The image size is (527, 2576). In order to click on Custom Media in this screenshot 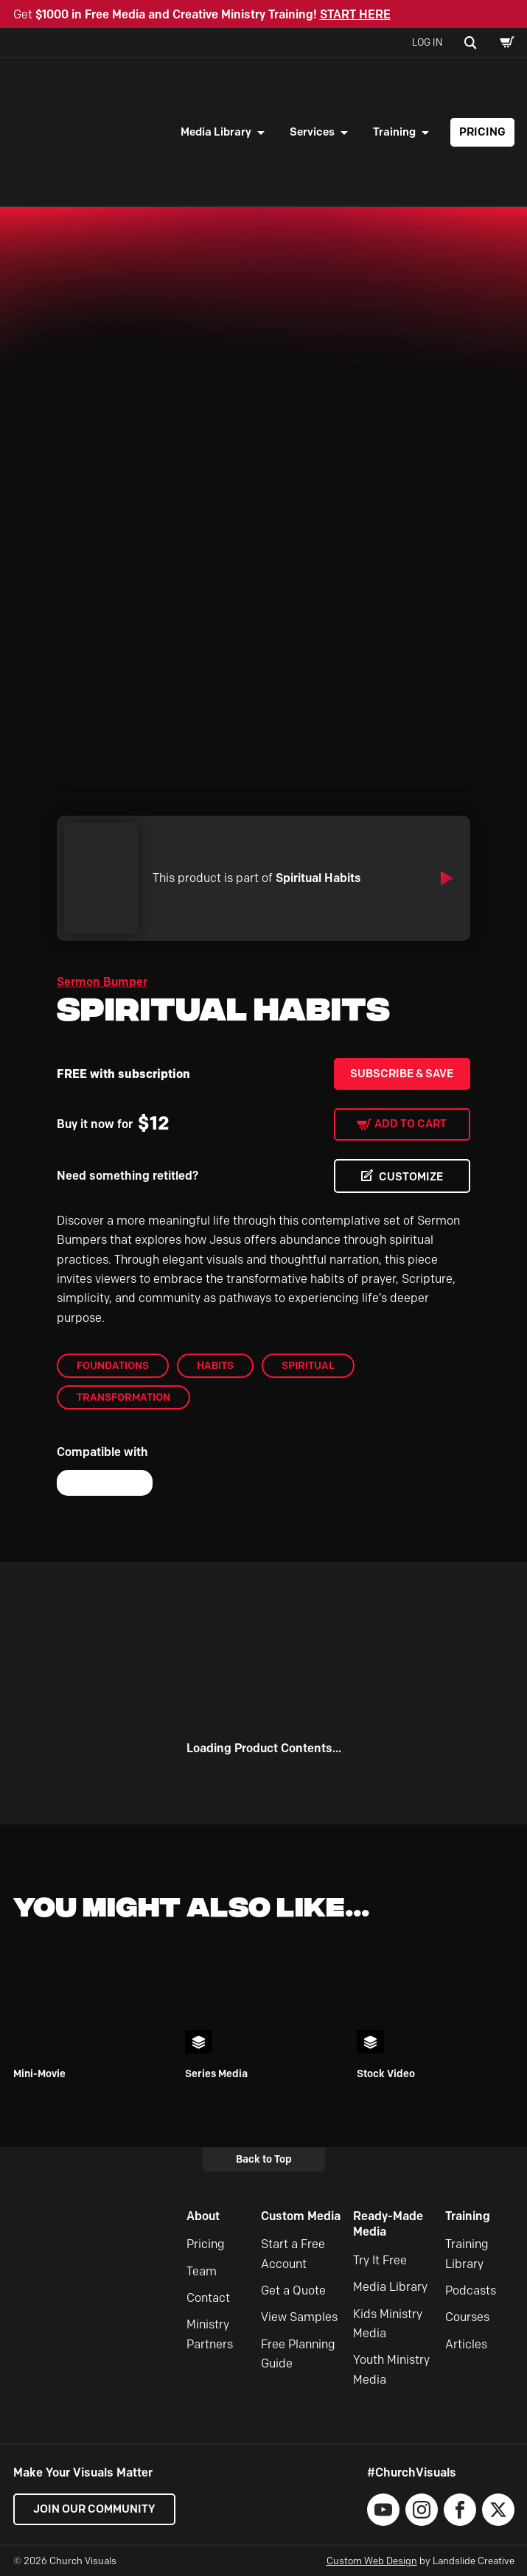, I will do `click(301, 2216)`.